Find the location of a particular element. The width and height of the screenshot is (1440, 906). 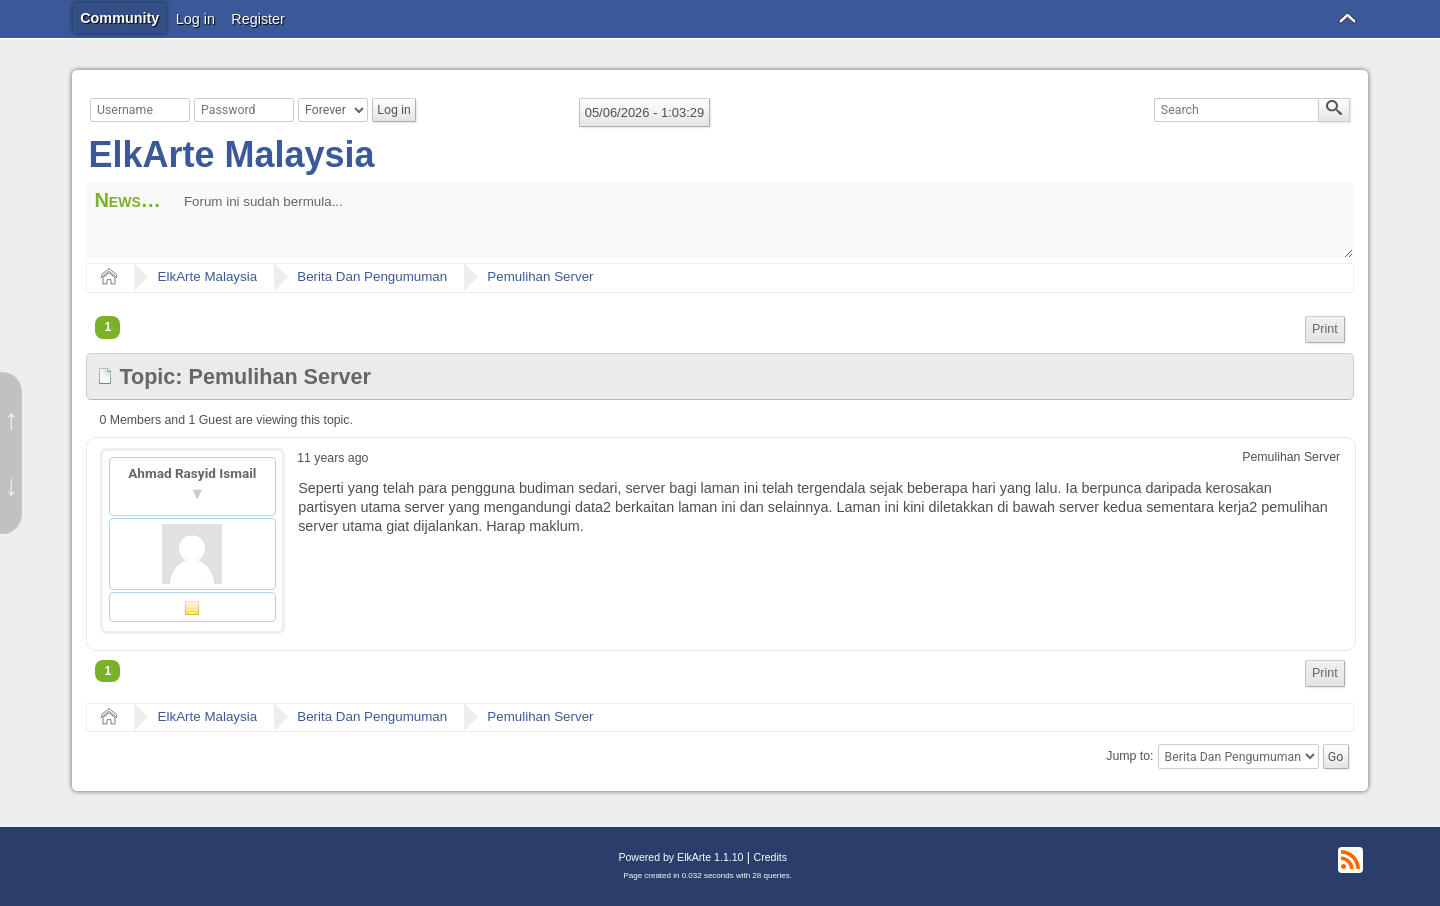

Jump to: is located at coordinates (1129, 757).